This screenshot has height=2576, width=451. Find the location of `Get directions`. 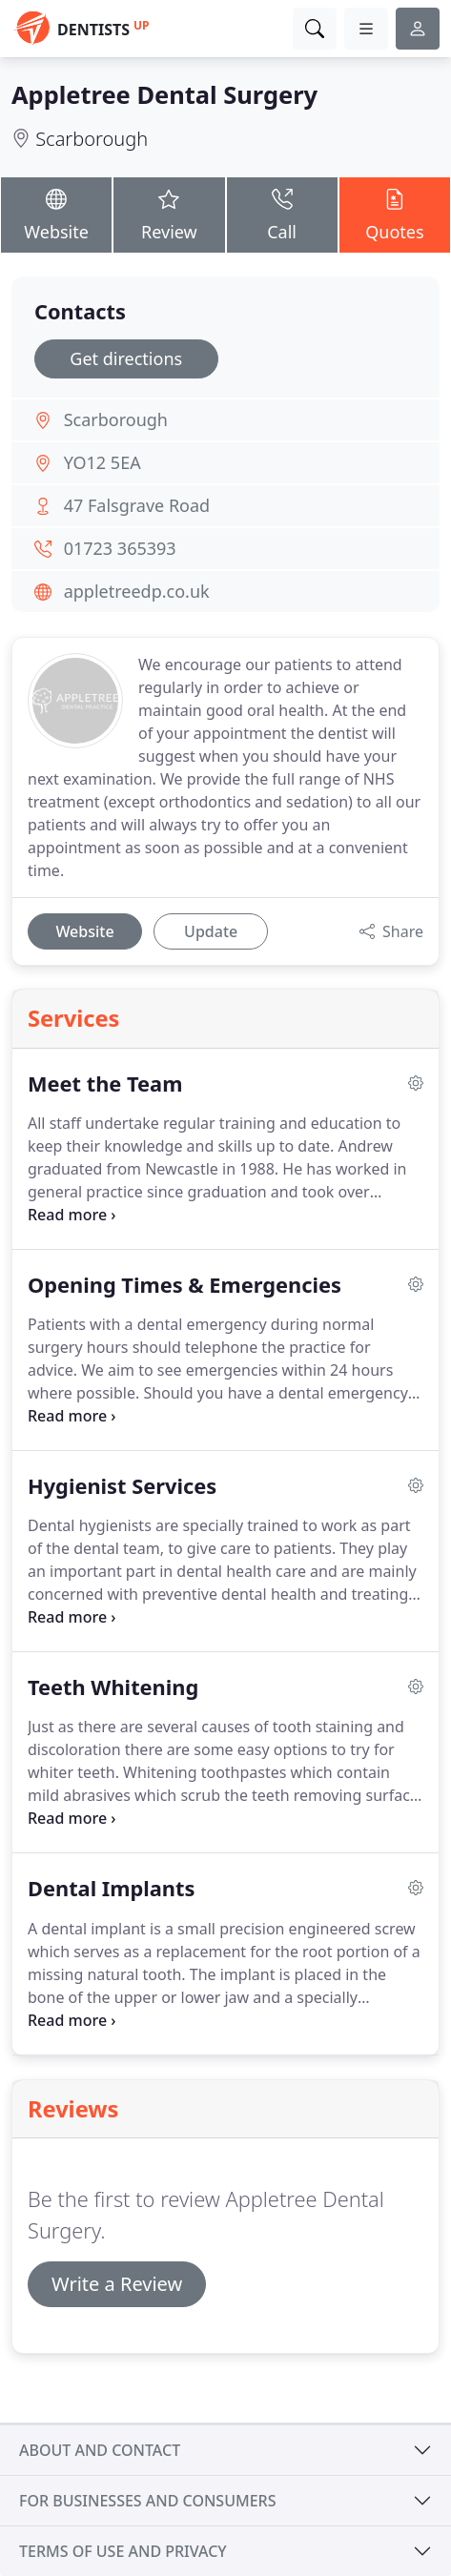

Get directions is located at coordinates (126, 358).